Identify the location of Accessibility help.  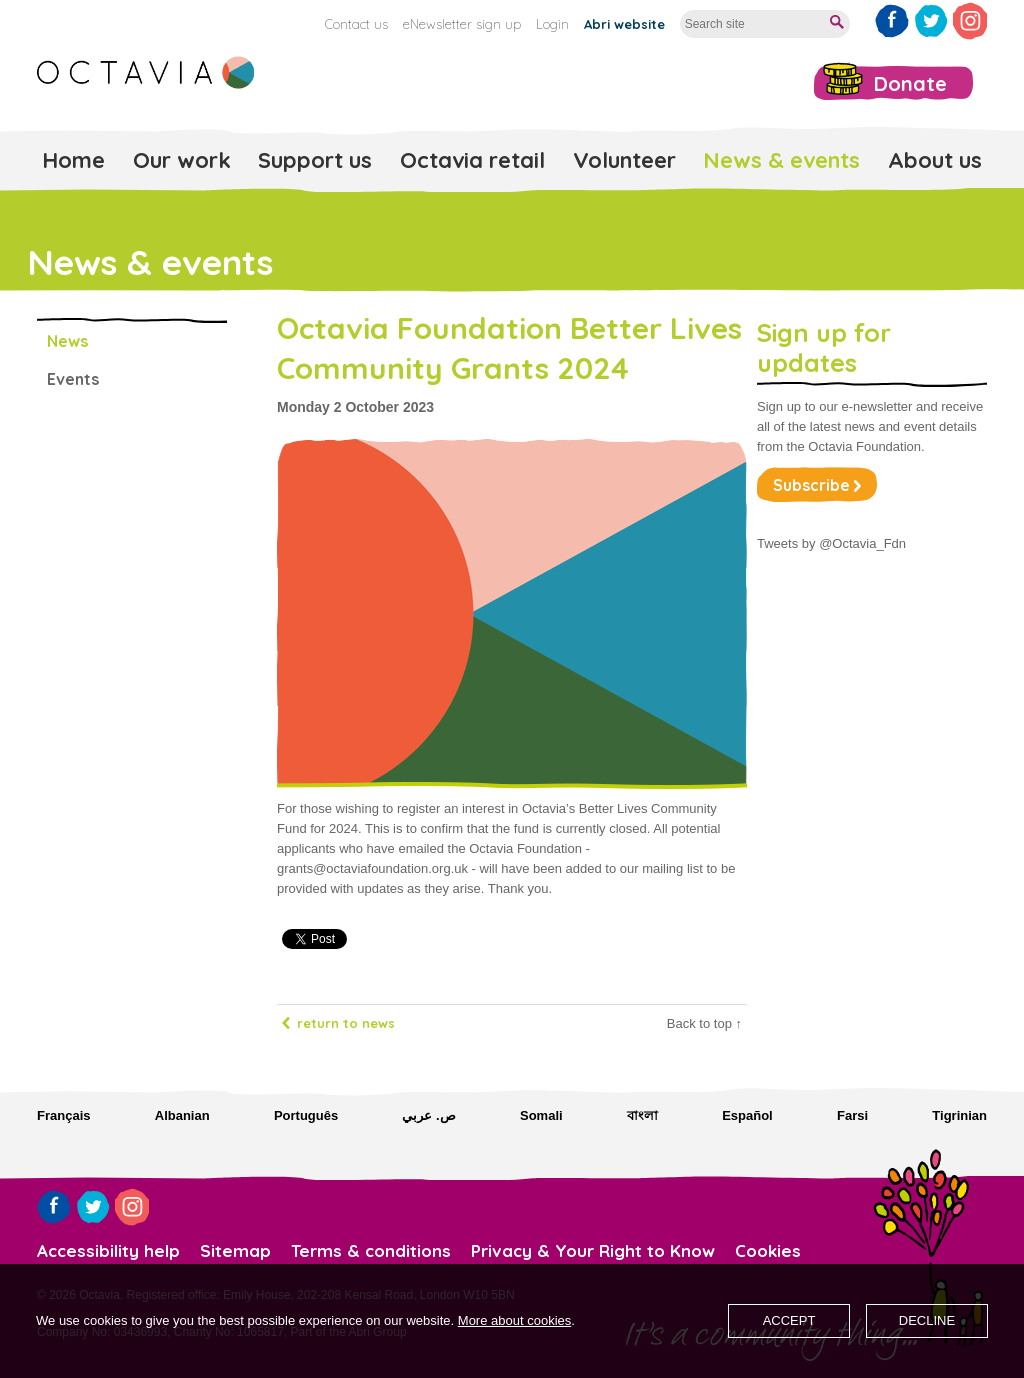
(108, 1250).